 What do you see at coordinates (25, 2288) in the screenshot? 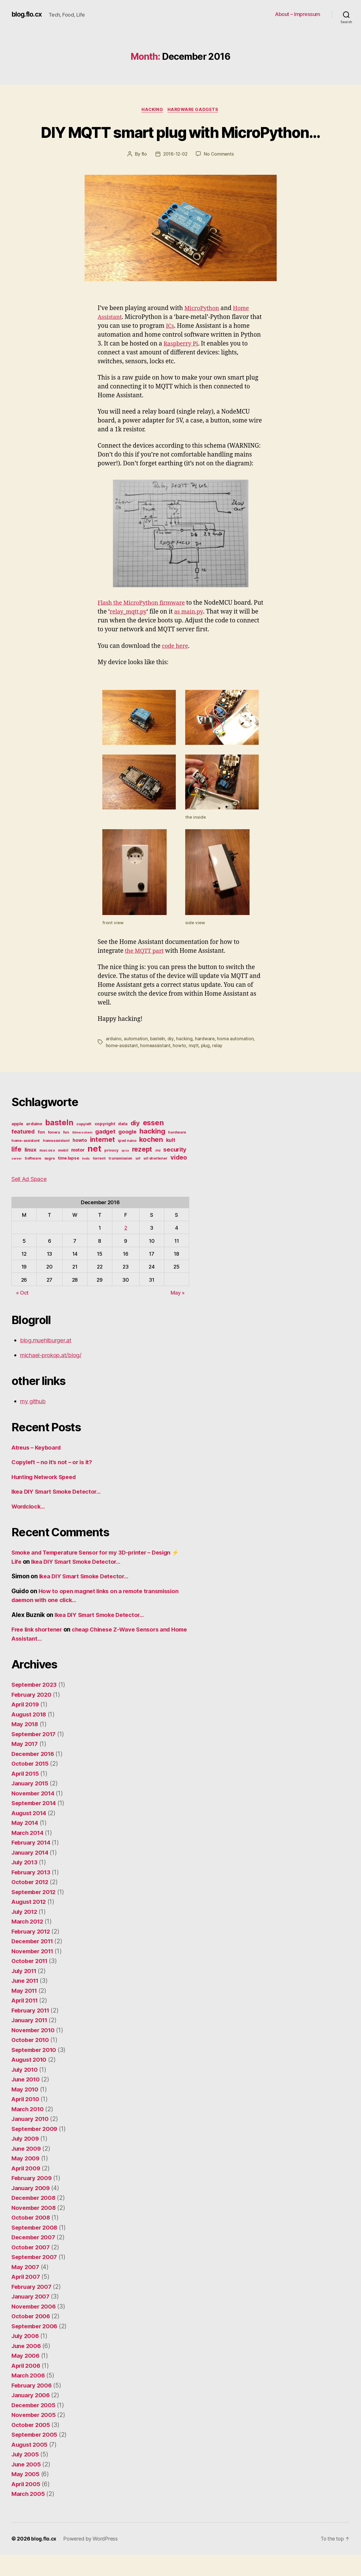
I see `May 2007` at bounding box center [25, 2288].